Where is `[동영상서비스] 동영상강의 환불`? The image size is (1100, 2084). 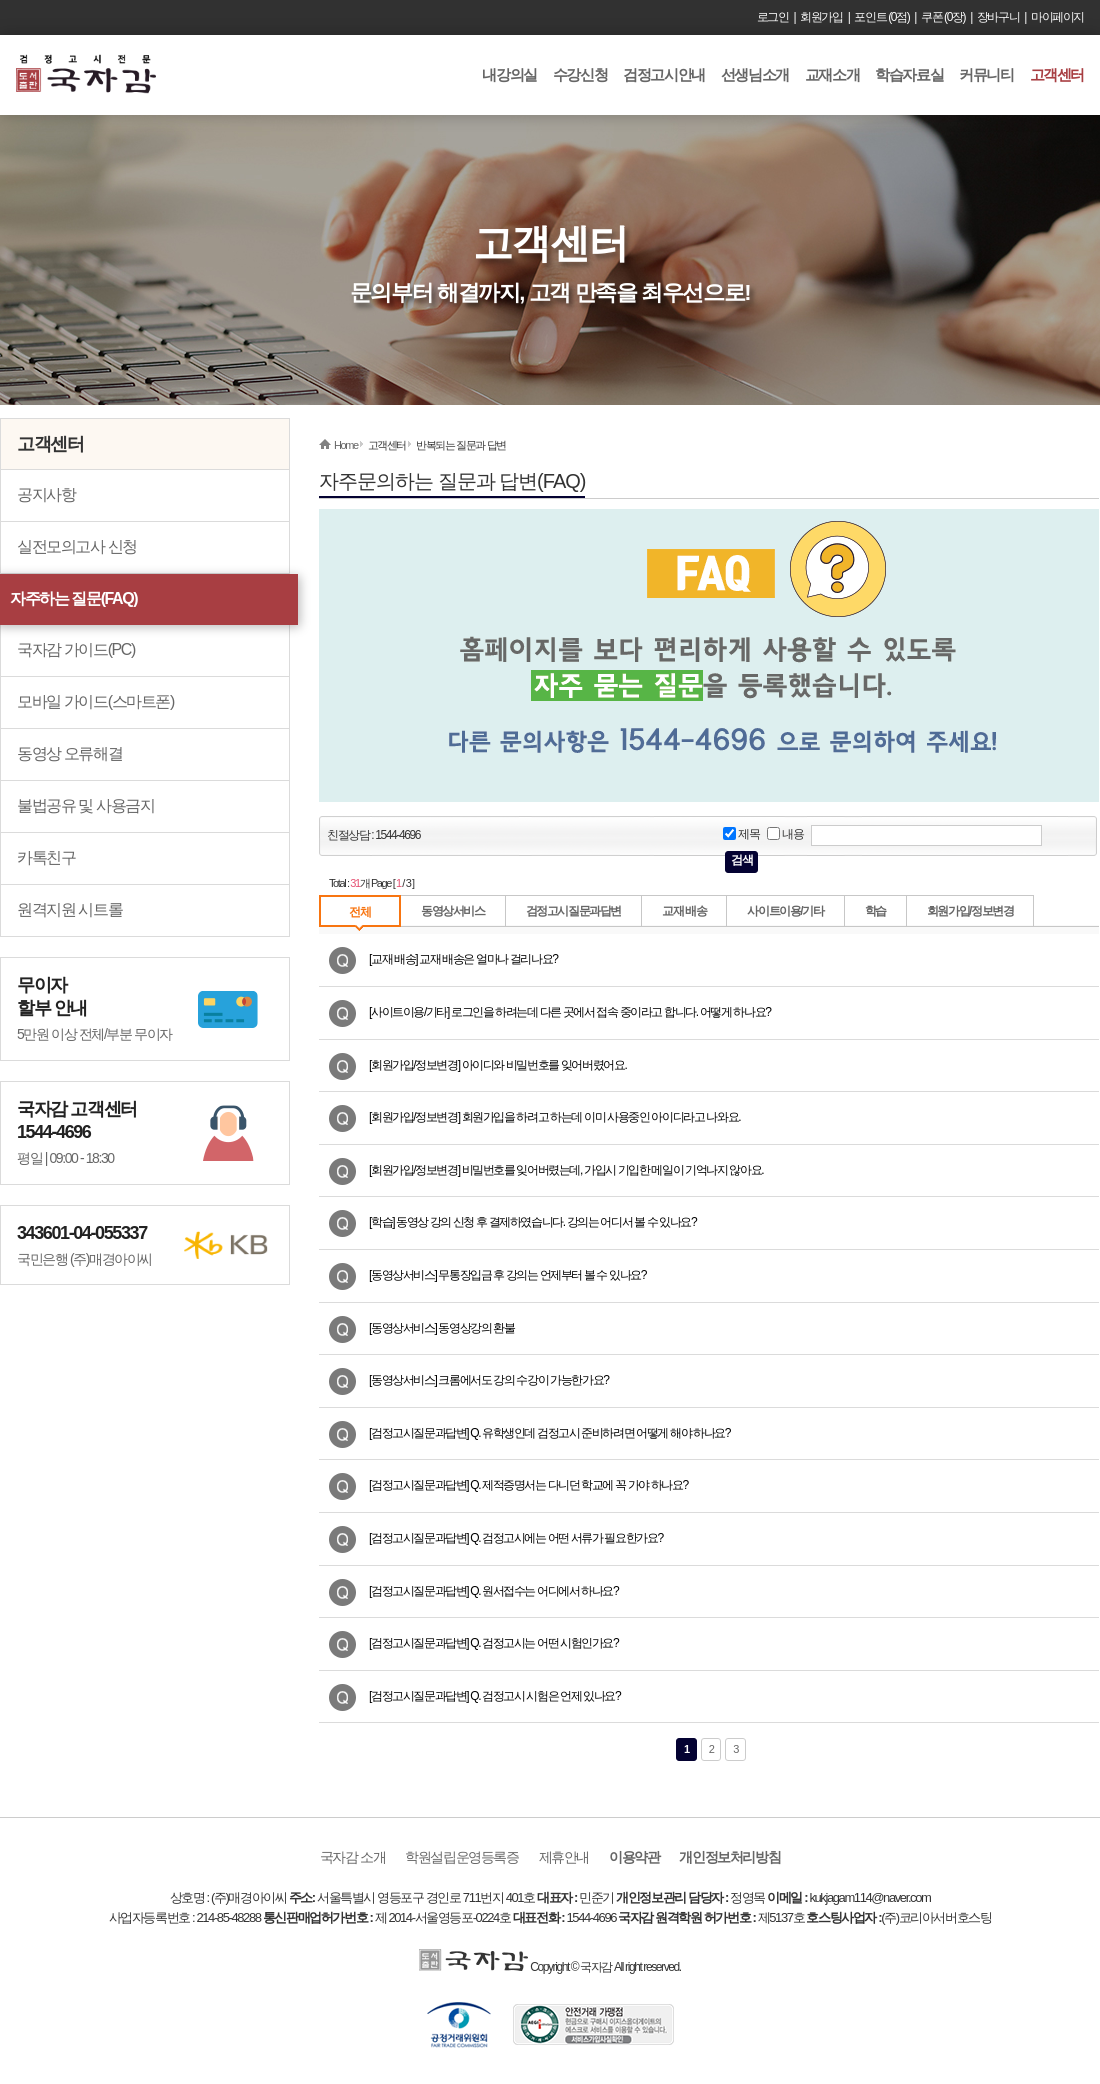
[동영상서비스] 동영상강의 환불 is located at coordinates (442, 1328).